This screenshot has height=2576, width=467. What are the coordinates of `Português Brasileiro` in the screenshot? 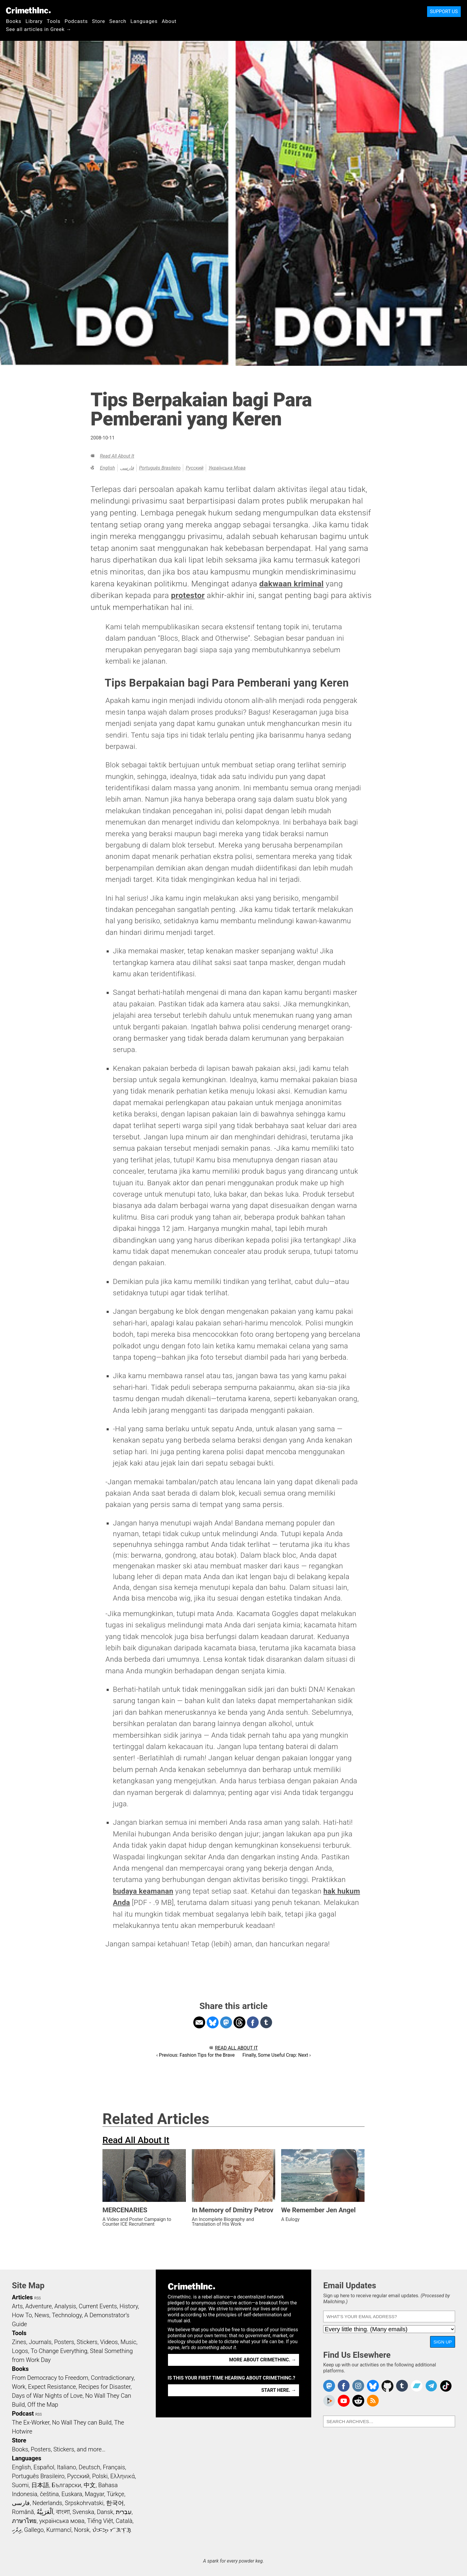 It's located at (160, 468).